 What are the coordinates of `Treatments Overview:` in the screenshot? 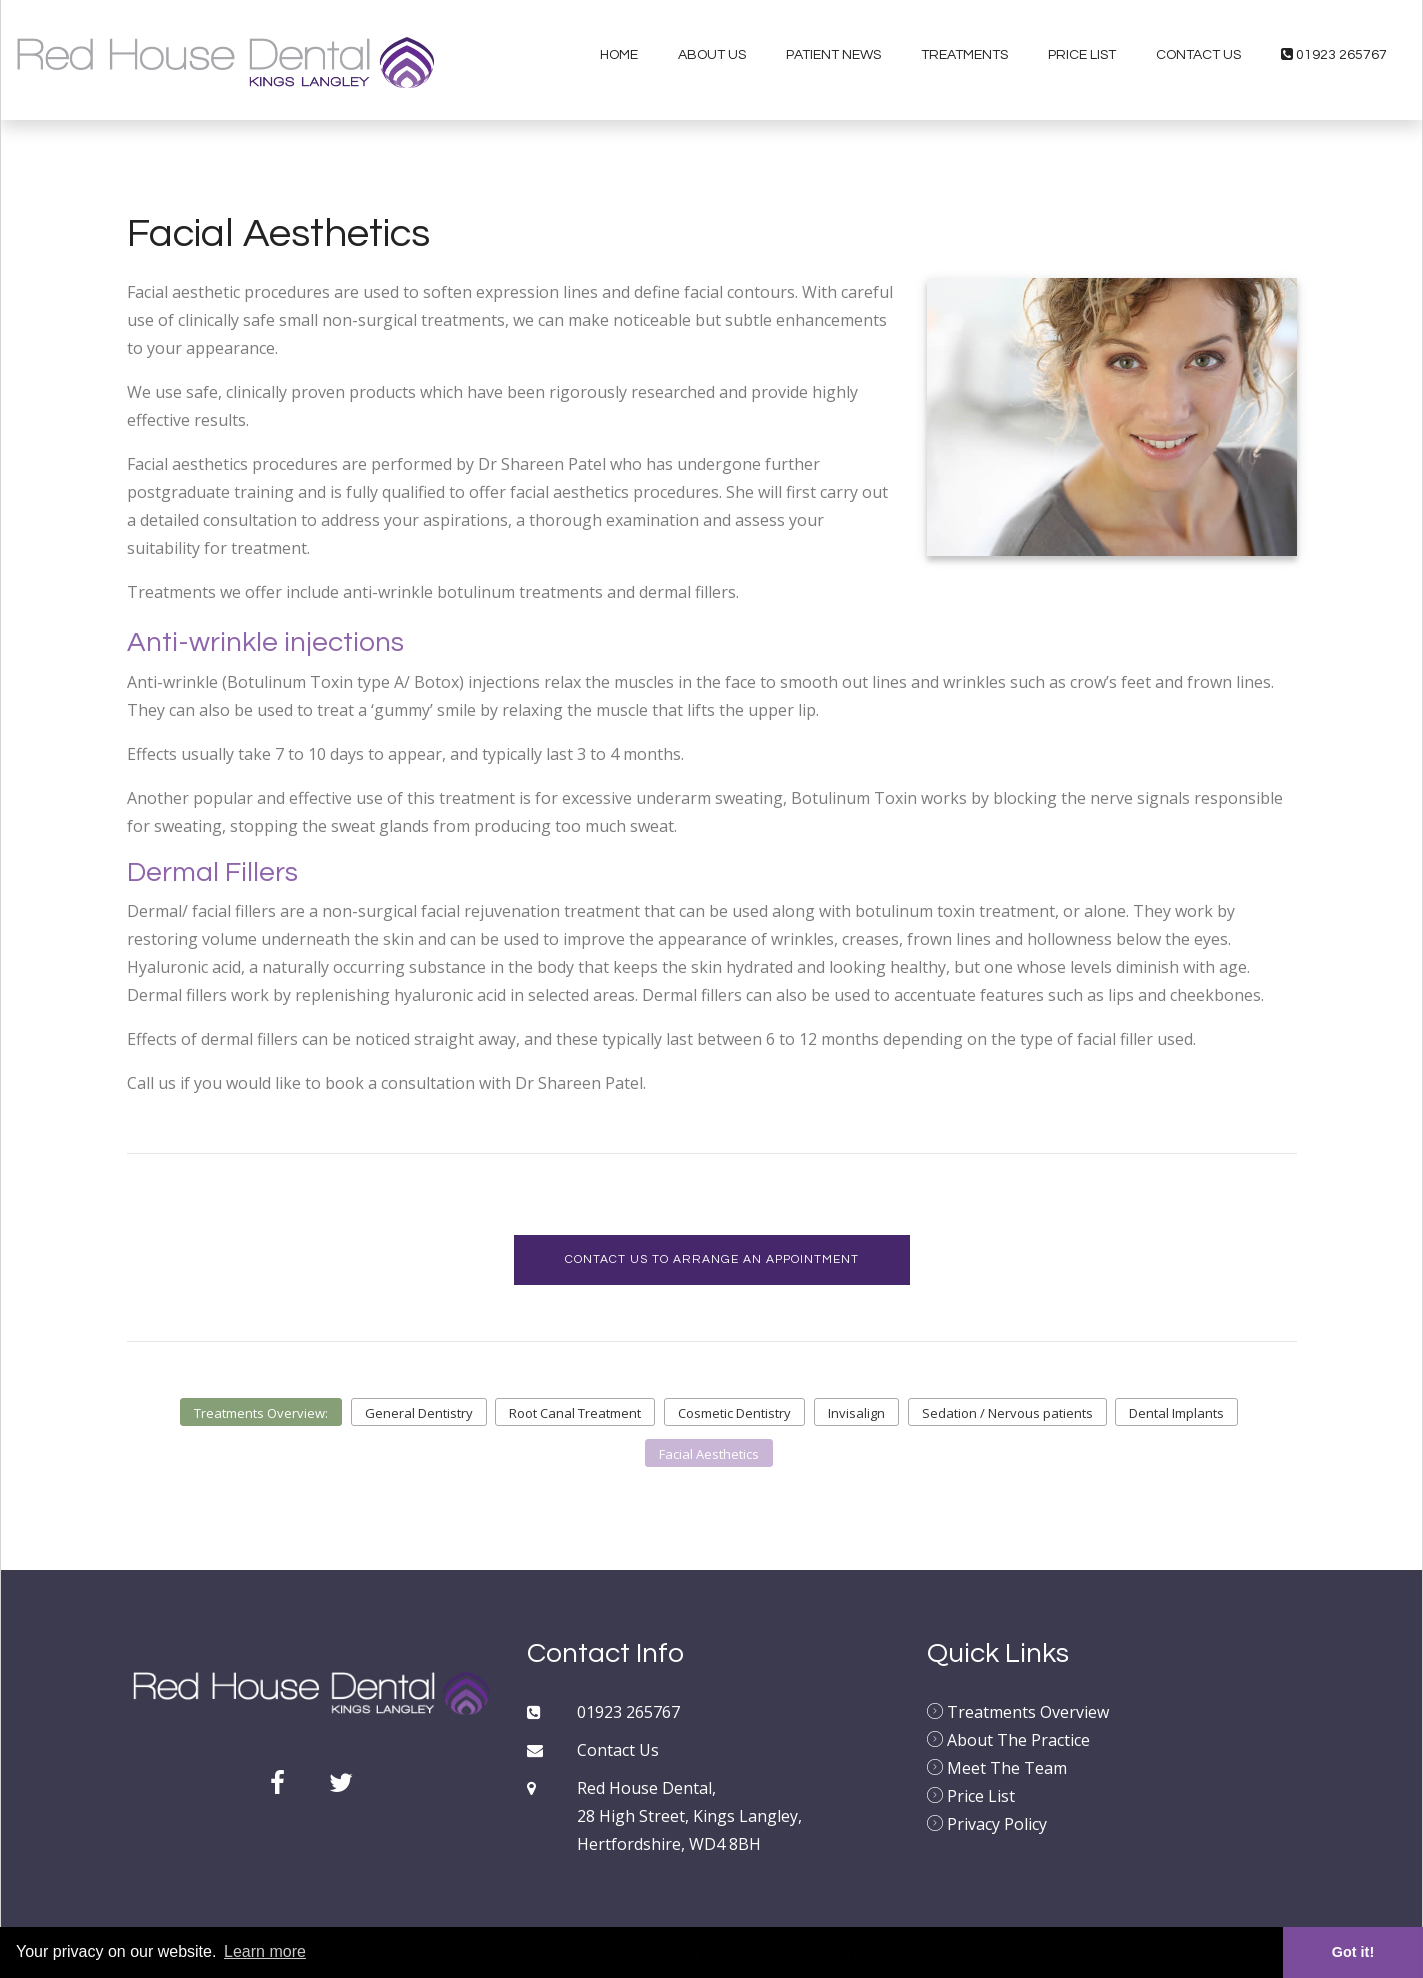 It's located at (261, 1413).